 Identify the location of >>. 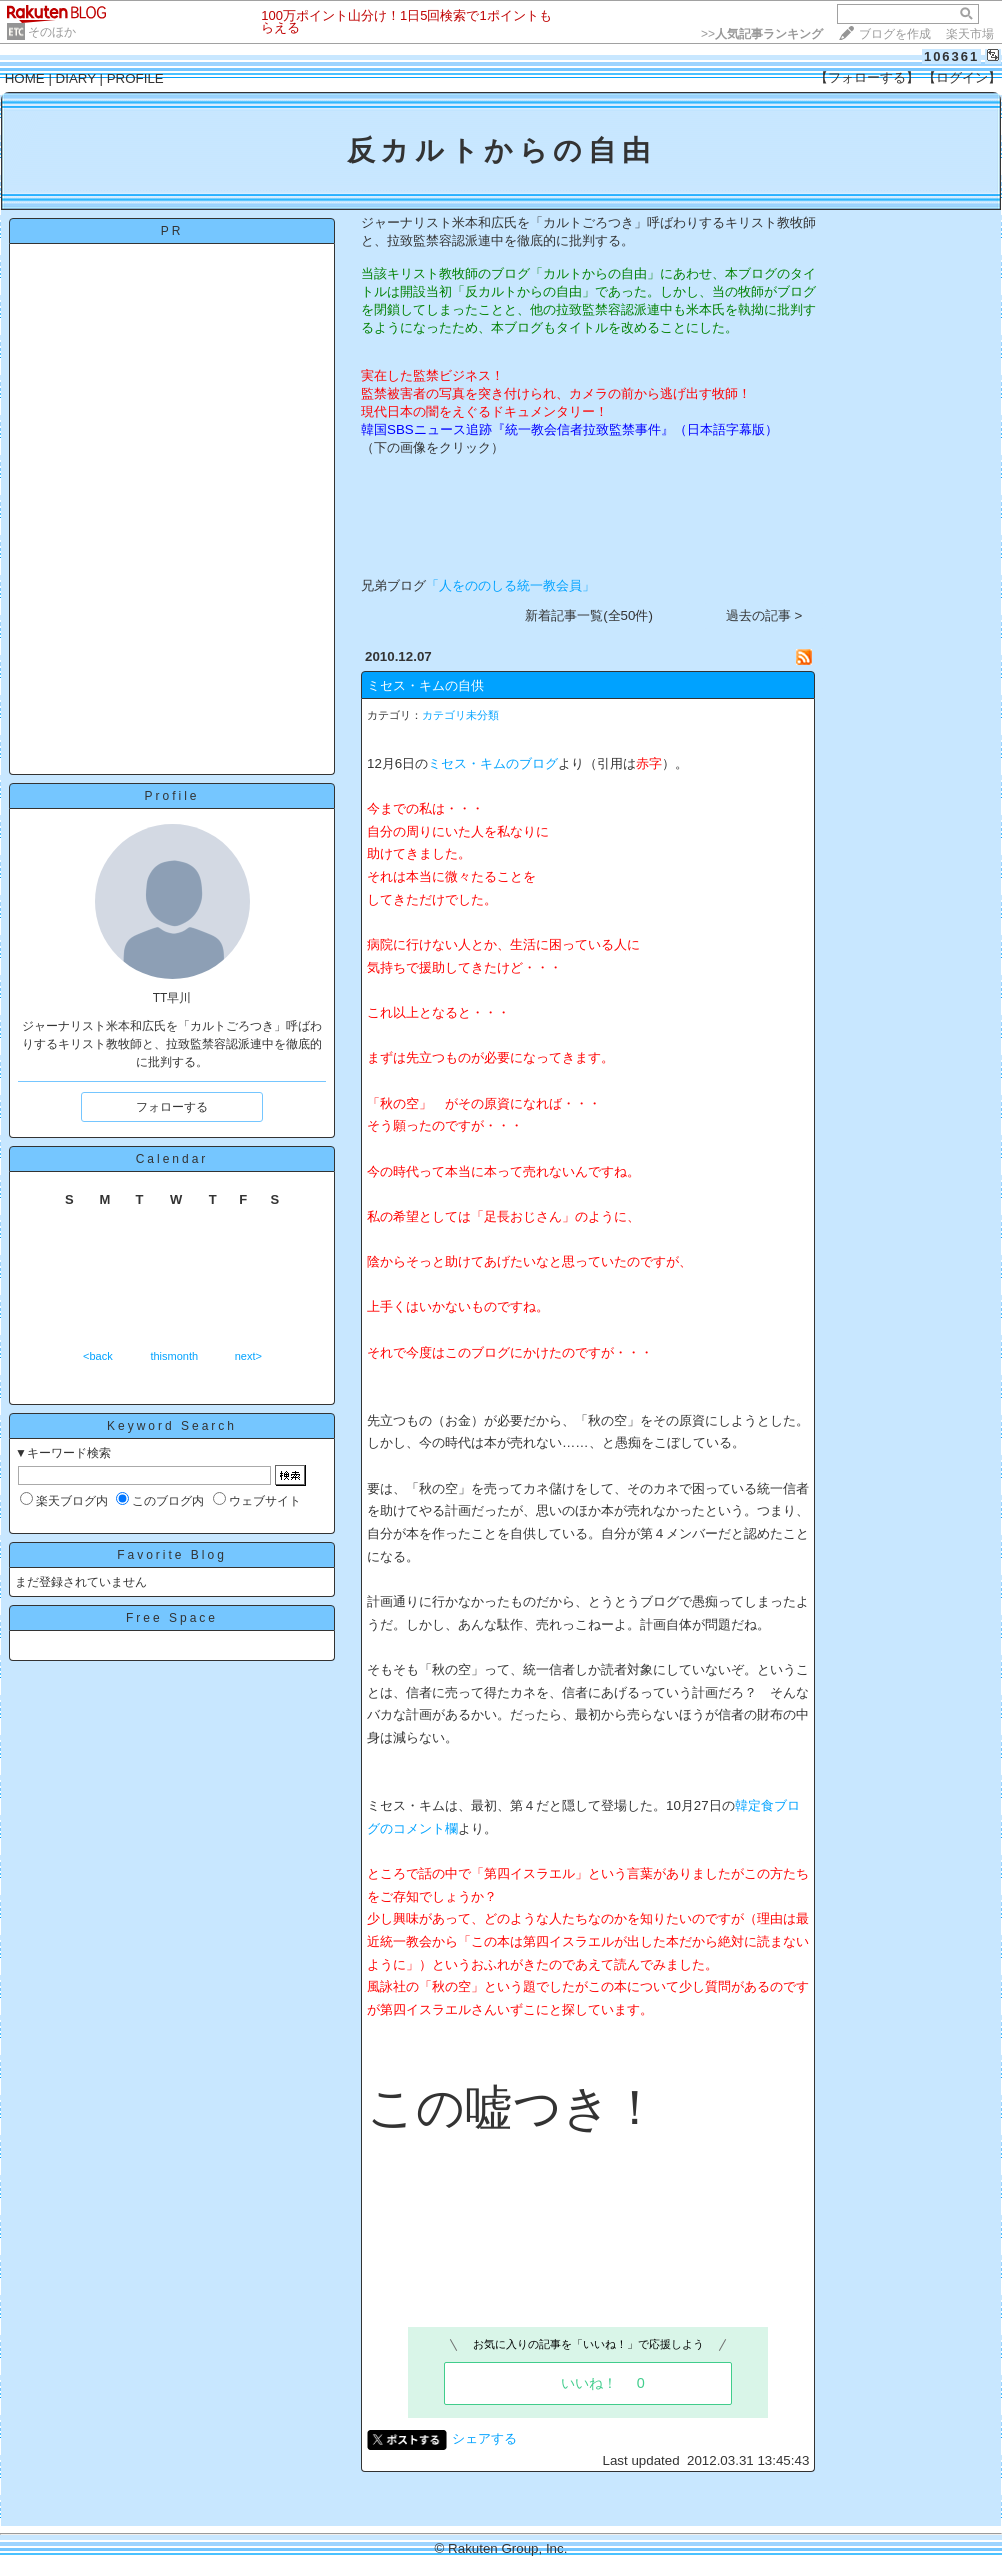
(762, 34).